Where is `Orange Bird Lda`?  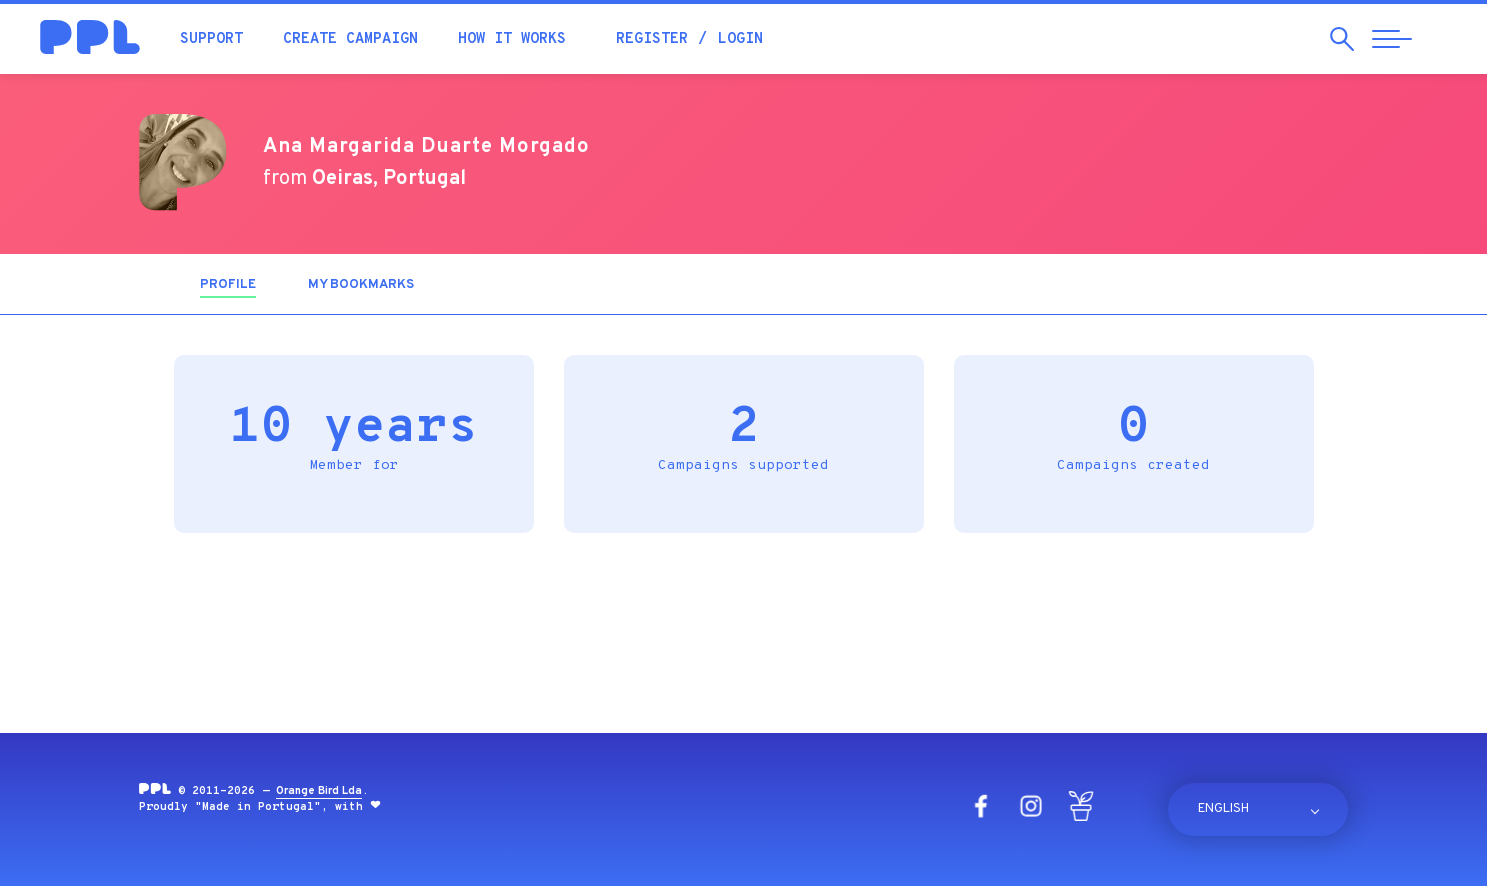 Orange Bird Lda is located at coordinates (319, 791).